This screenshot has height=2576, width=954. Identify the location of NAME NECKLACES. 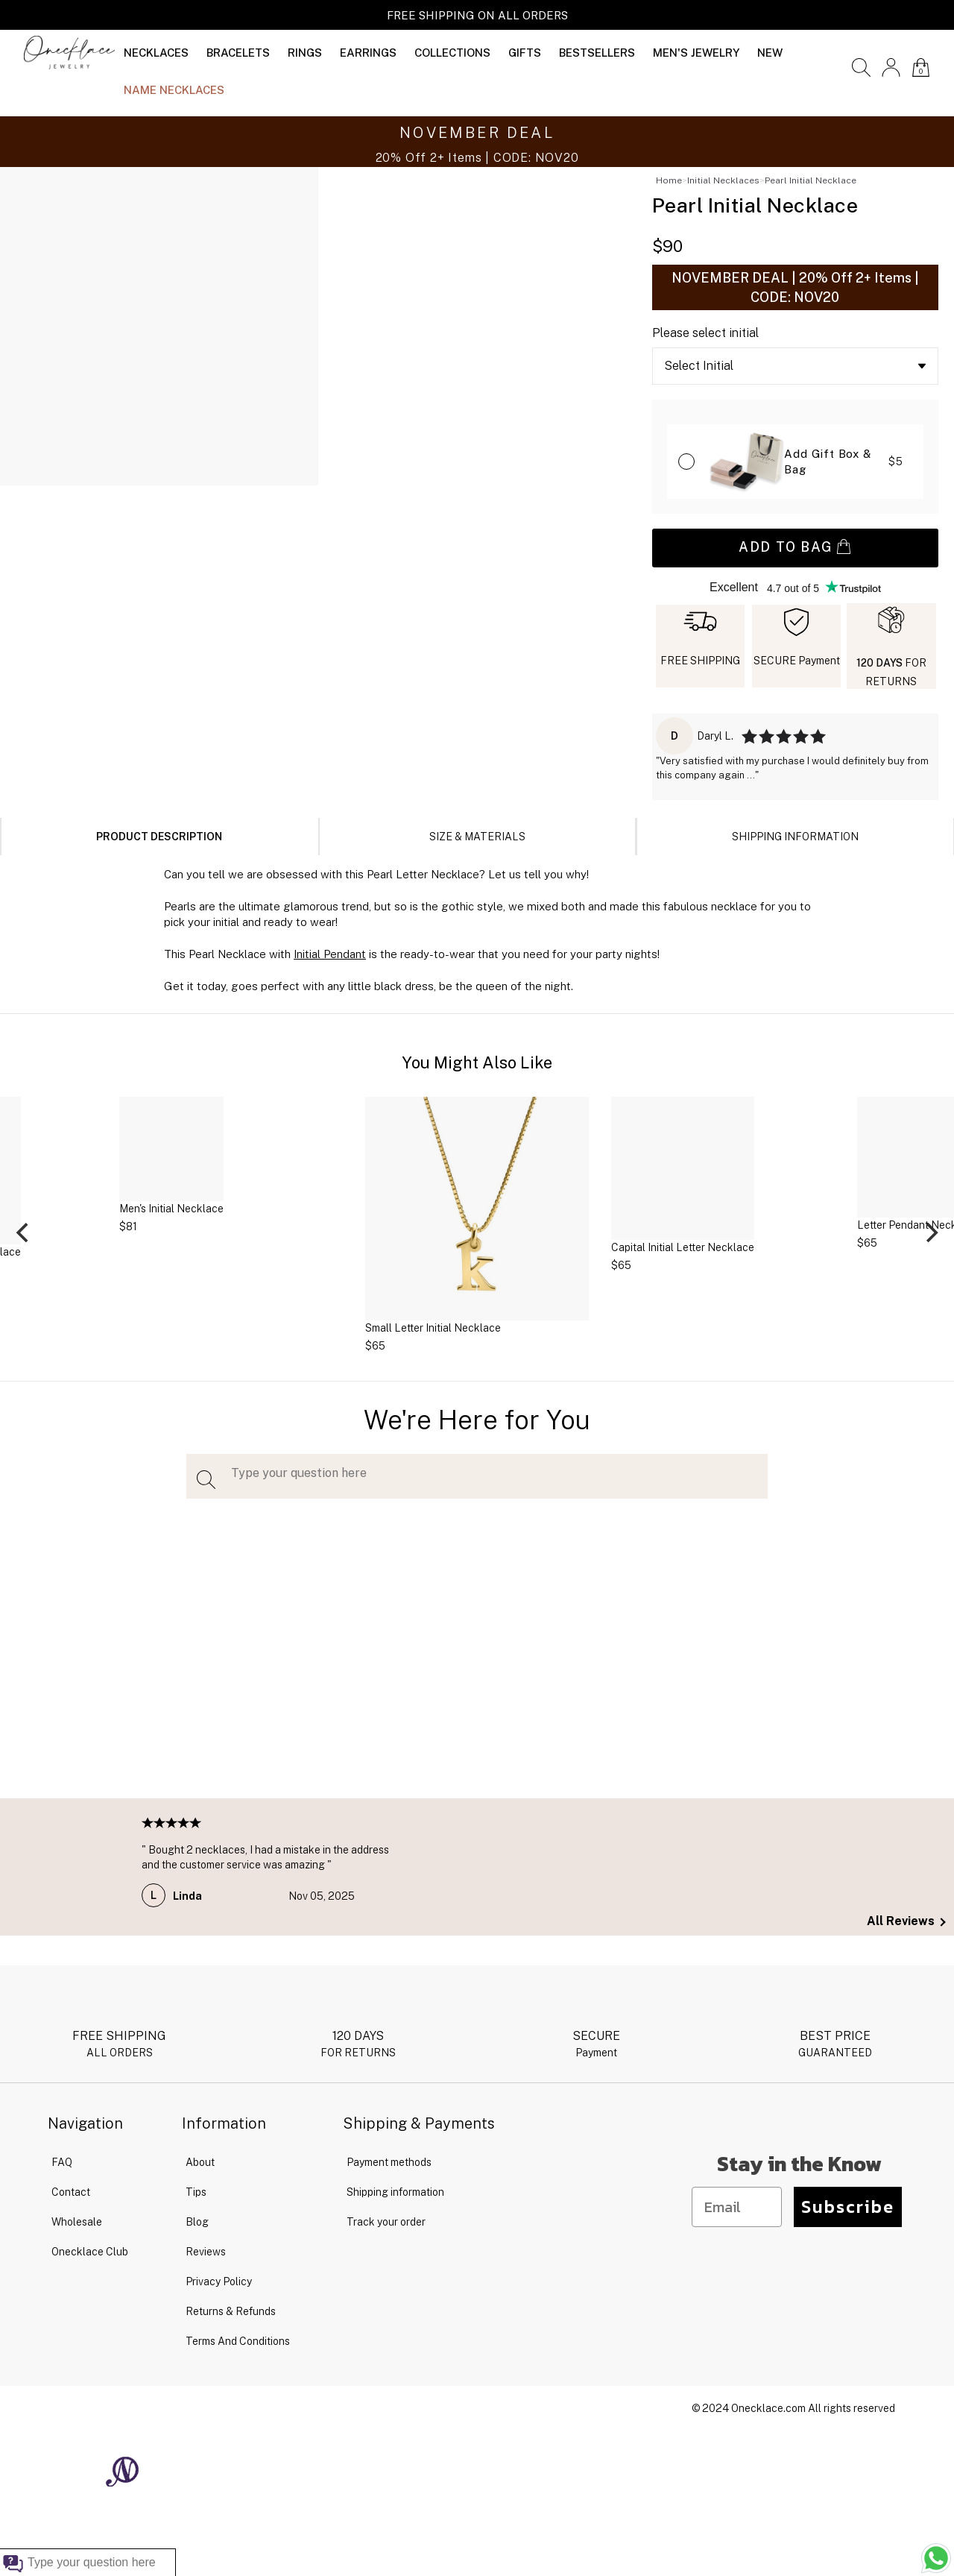
(174, 90).